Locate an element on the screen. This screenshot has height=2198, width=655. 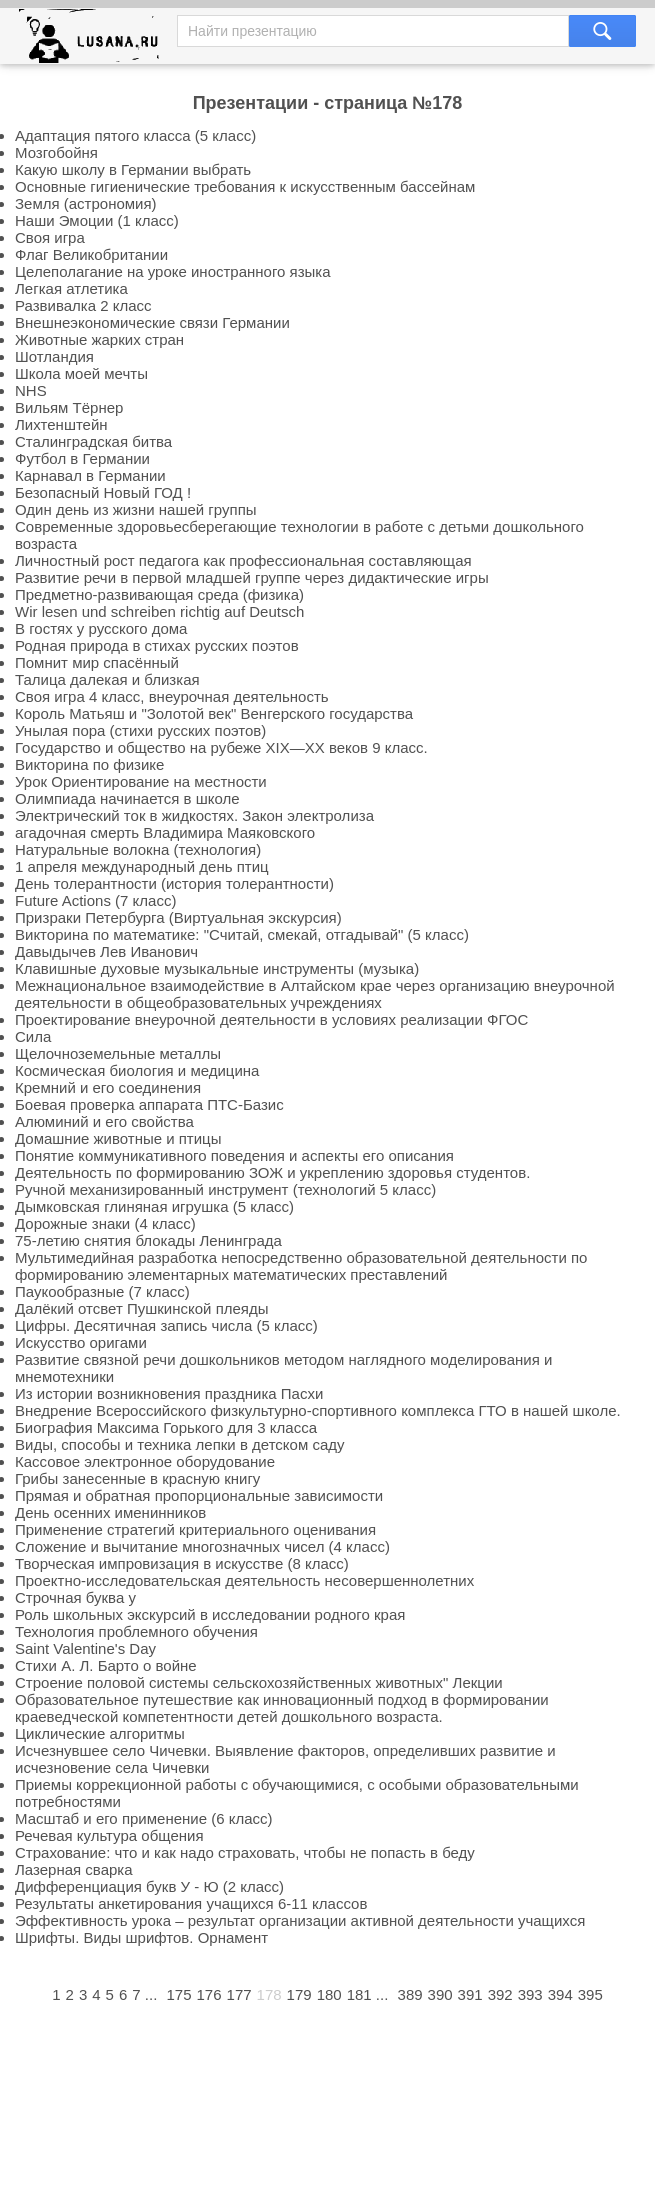
Цифры. Десятичная запись числа (5 класс) is located at coordinates (166, 1325).